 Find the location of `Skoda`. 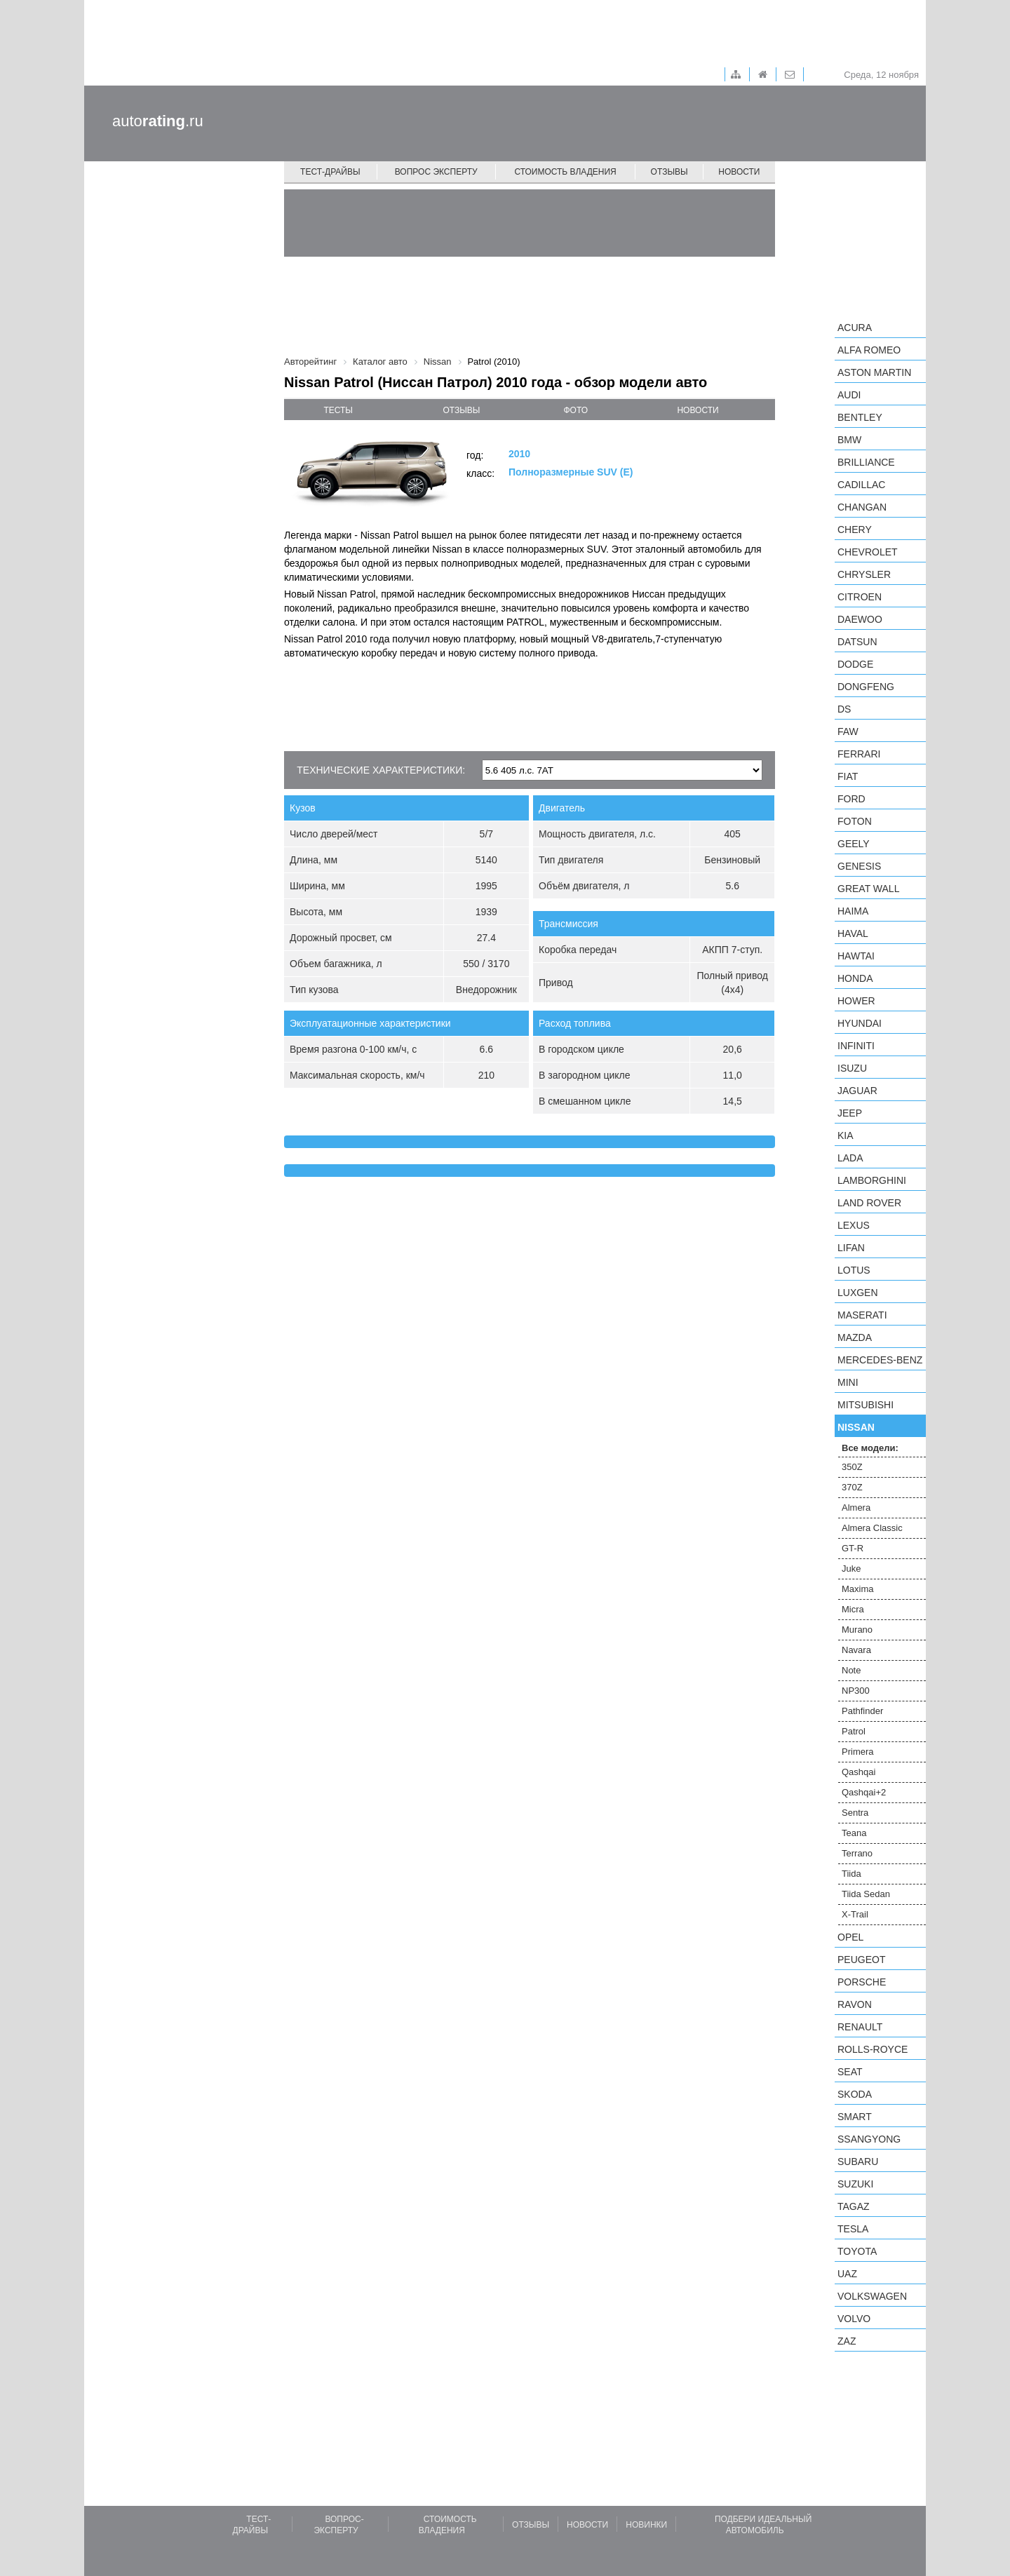

Skoda is located at coordinates (854, 2094).